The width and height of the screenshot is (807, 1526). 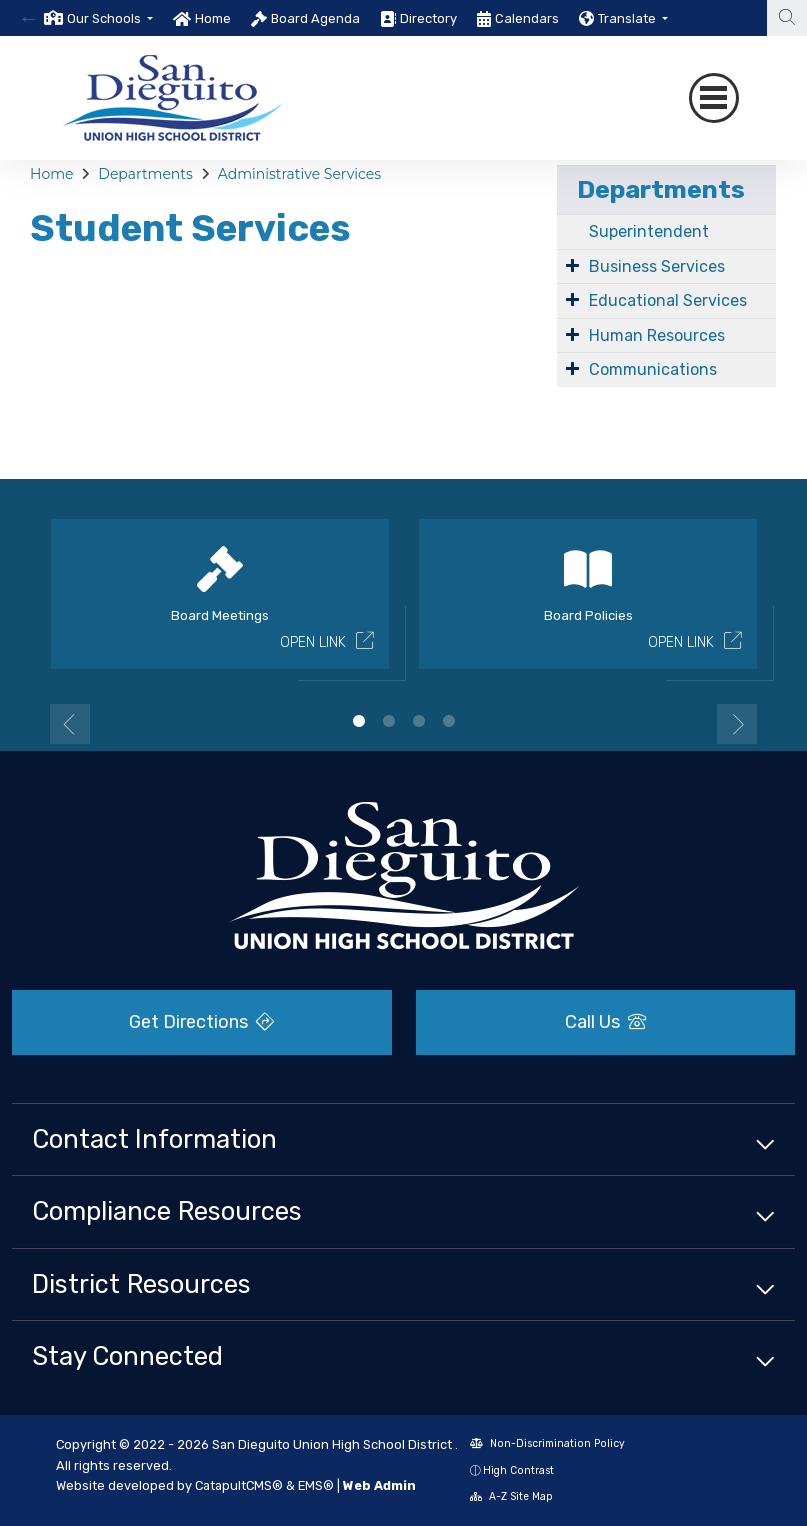 I want to click on [button], so click(x=110, y=18).